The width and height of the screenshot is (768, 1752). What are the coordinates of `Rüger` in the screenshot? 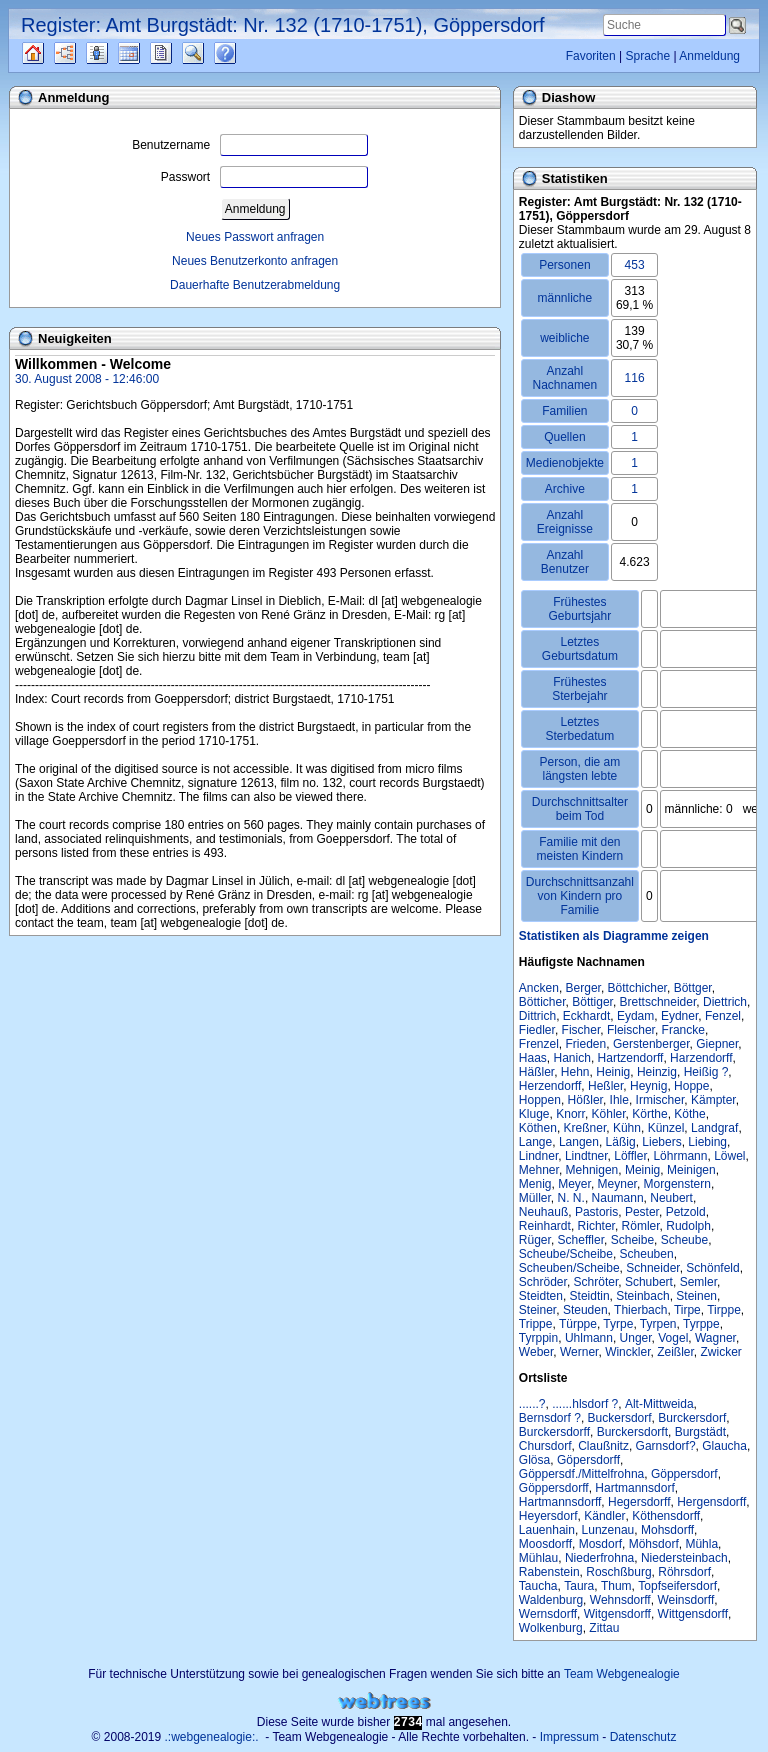 It's located at (535, 1240).